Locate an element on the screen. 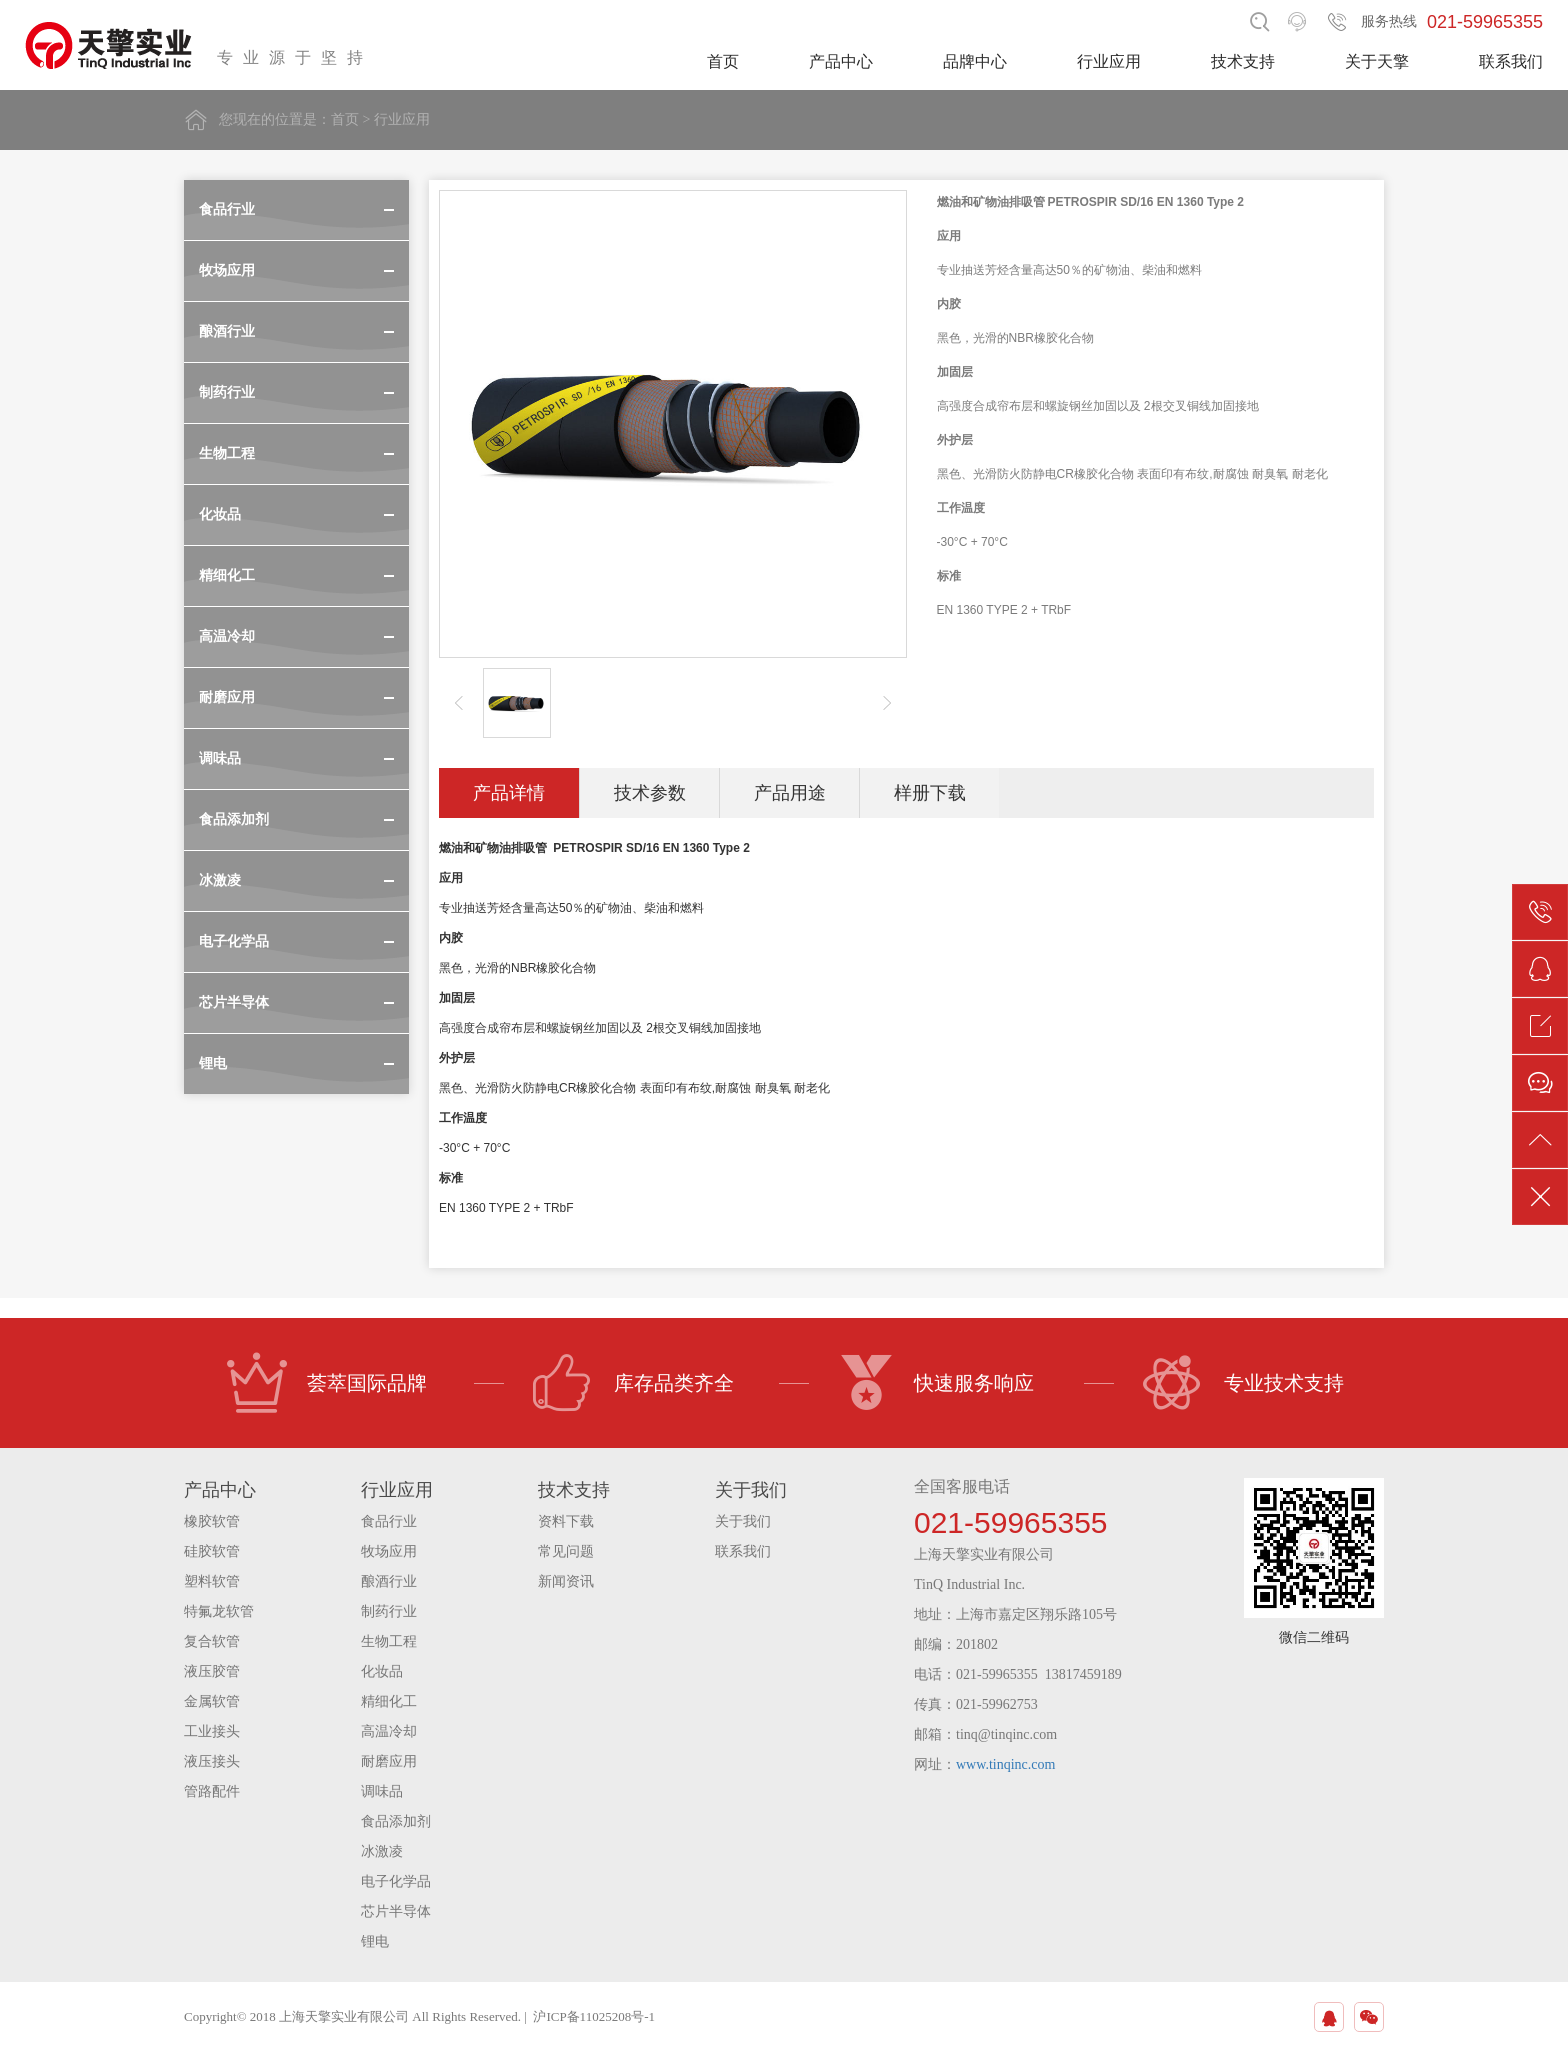 The width and height of the screenshot is (1568, 2052). 生物工程 is located at coordinates (389, 1641).